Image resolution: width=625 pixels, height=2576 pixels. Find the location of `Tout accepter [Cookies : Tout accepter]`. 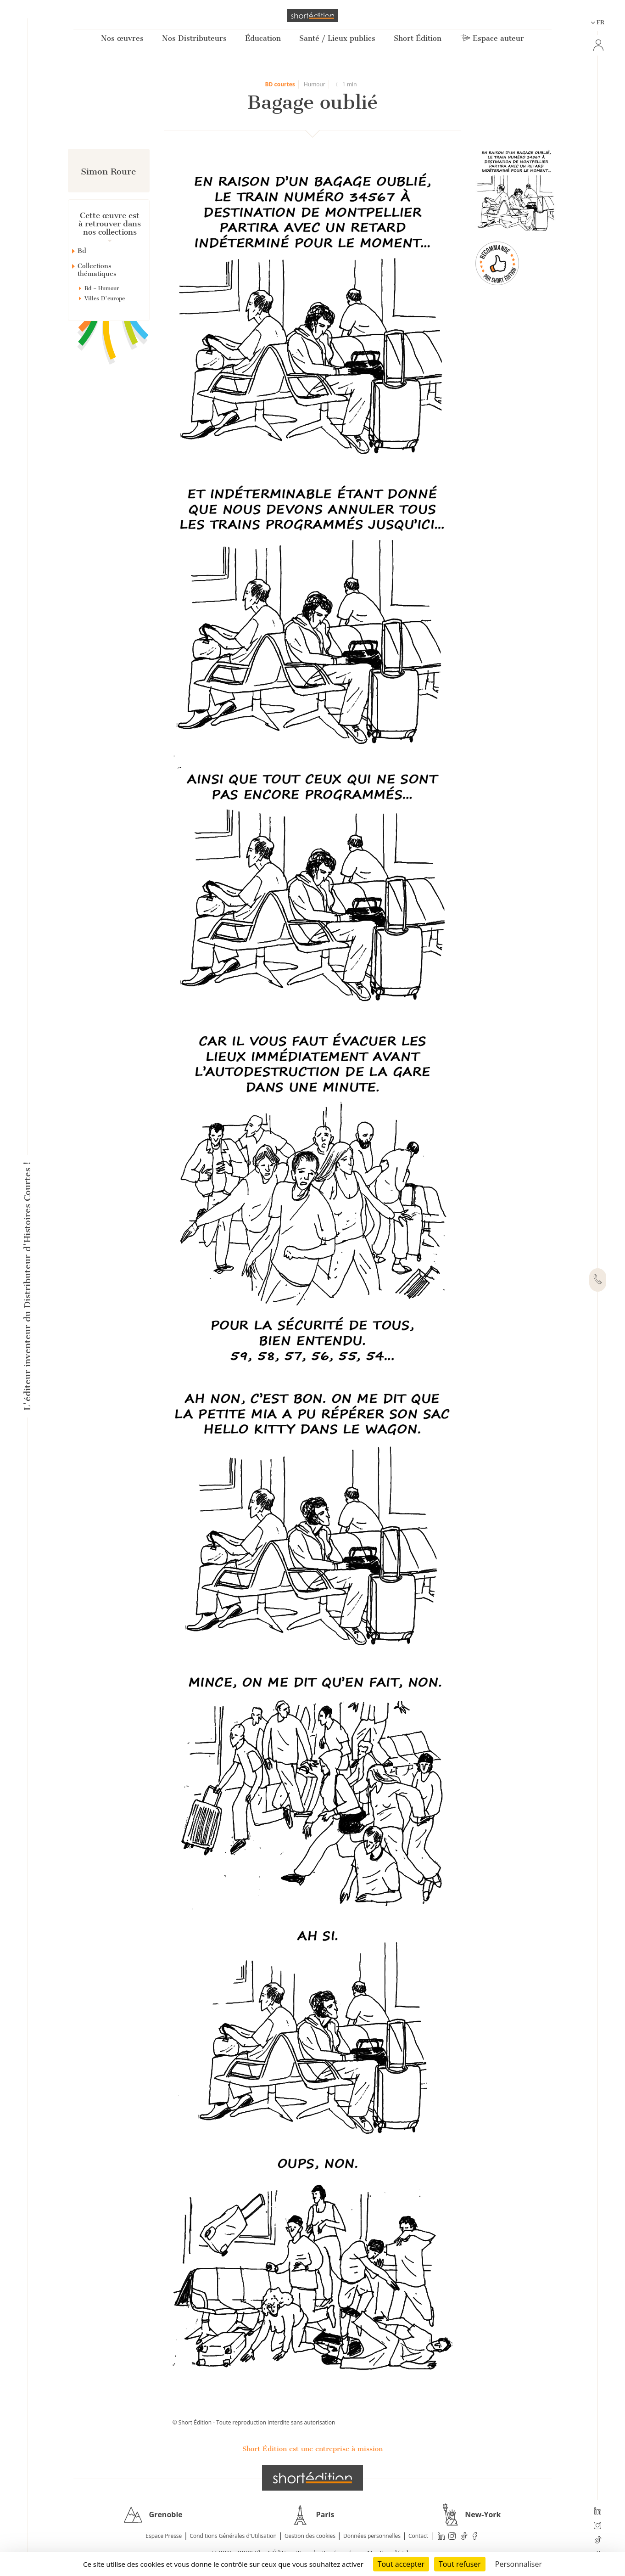

Tout accepter [Cookies : Tout accepter] is located at coordinates (401, 2564).